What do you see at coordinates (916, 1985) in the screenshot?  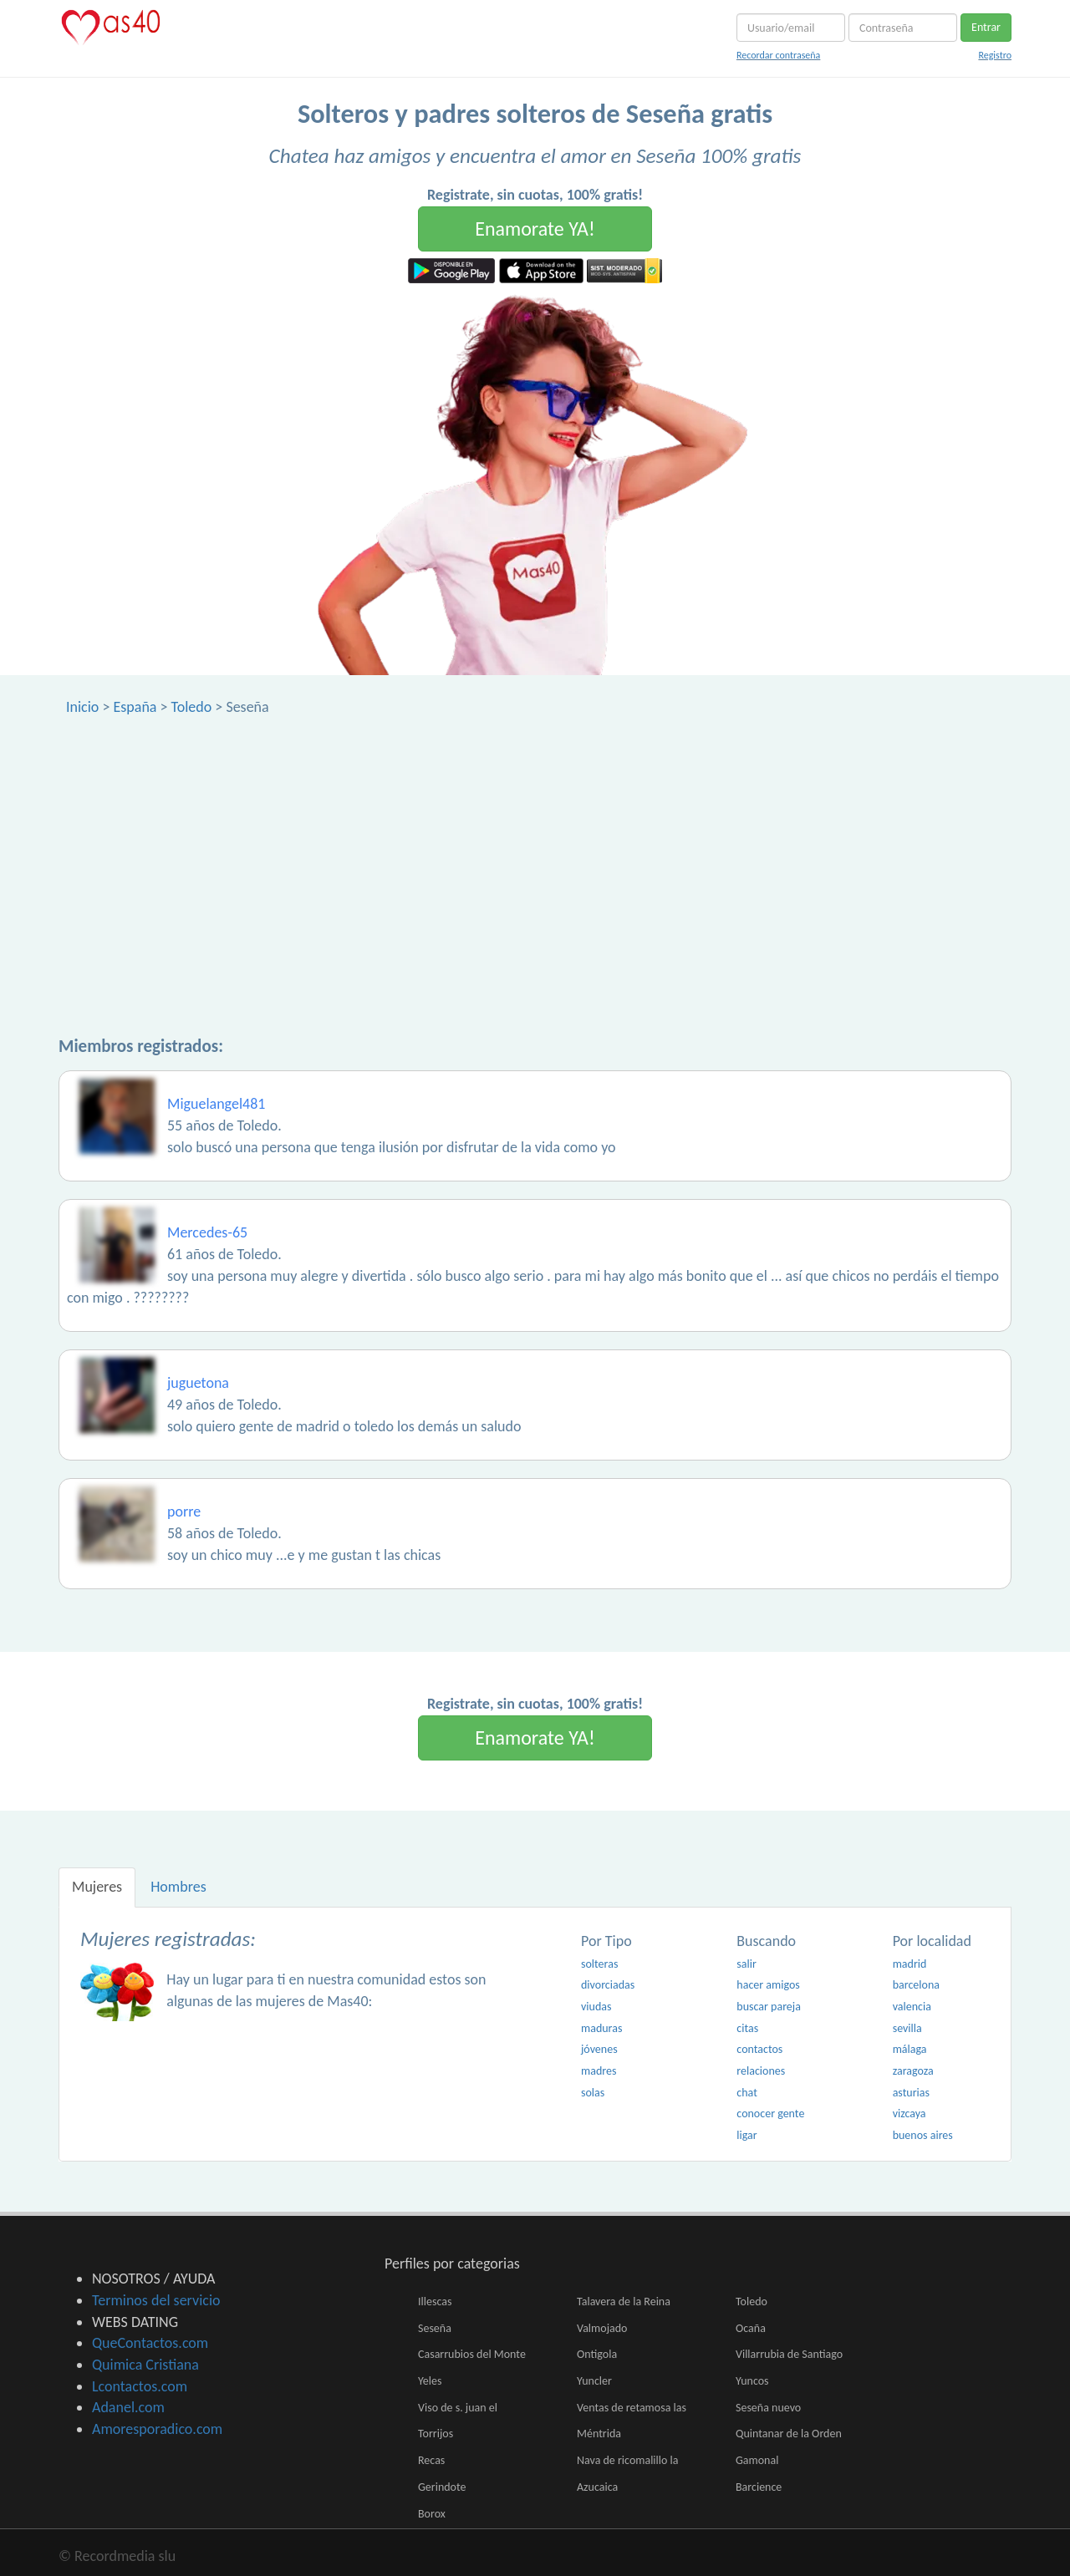 I see `barcelona` at bounding box center [916, 1985].